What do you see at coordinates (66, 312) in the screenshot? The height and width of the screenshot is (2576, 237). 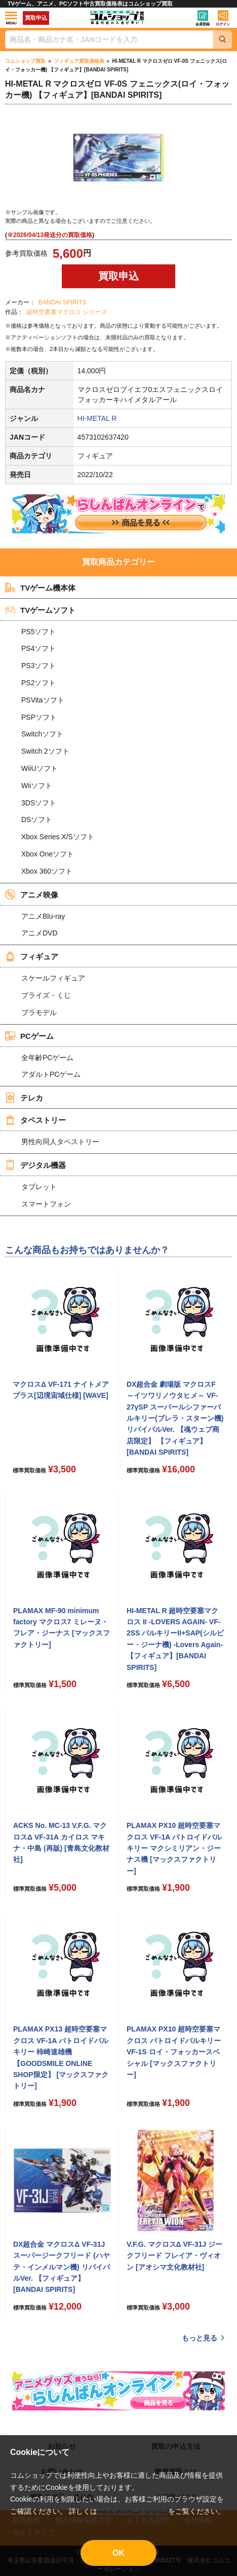 I see `超時空要塞マクロス シリーズ` at bounding box center [66, 312].